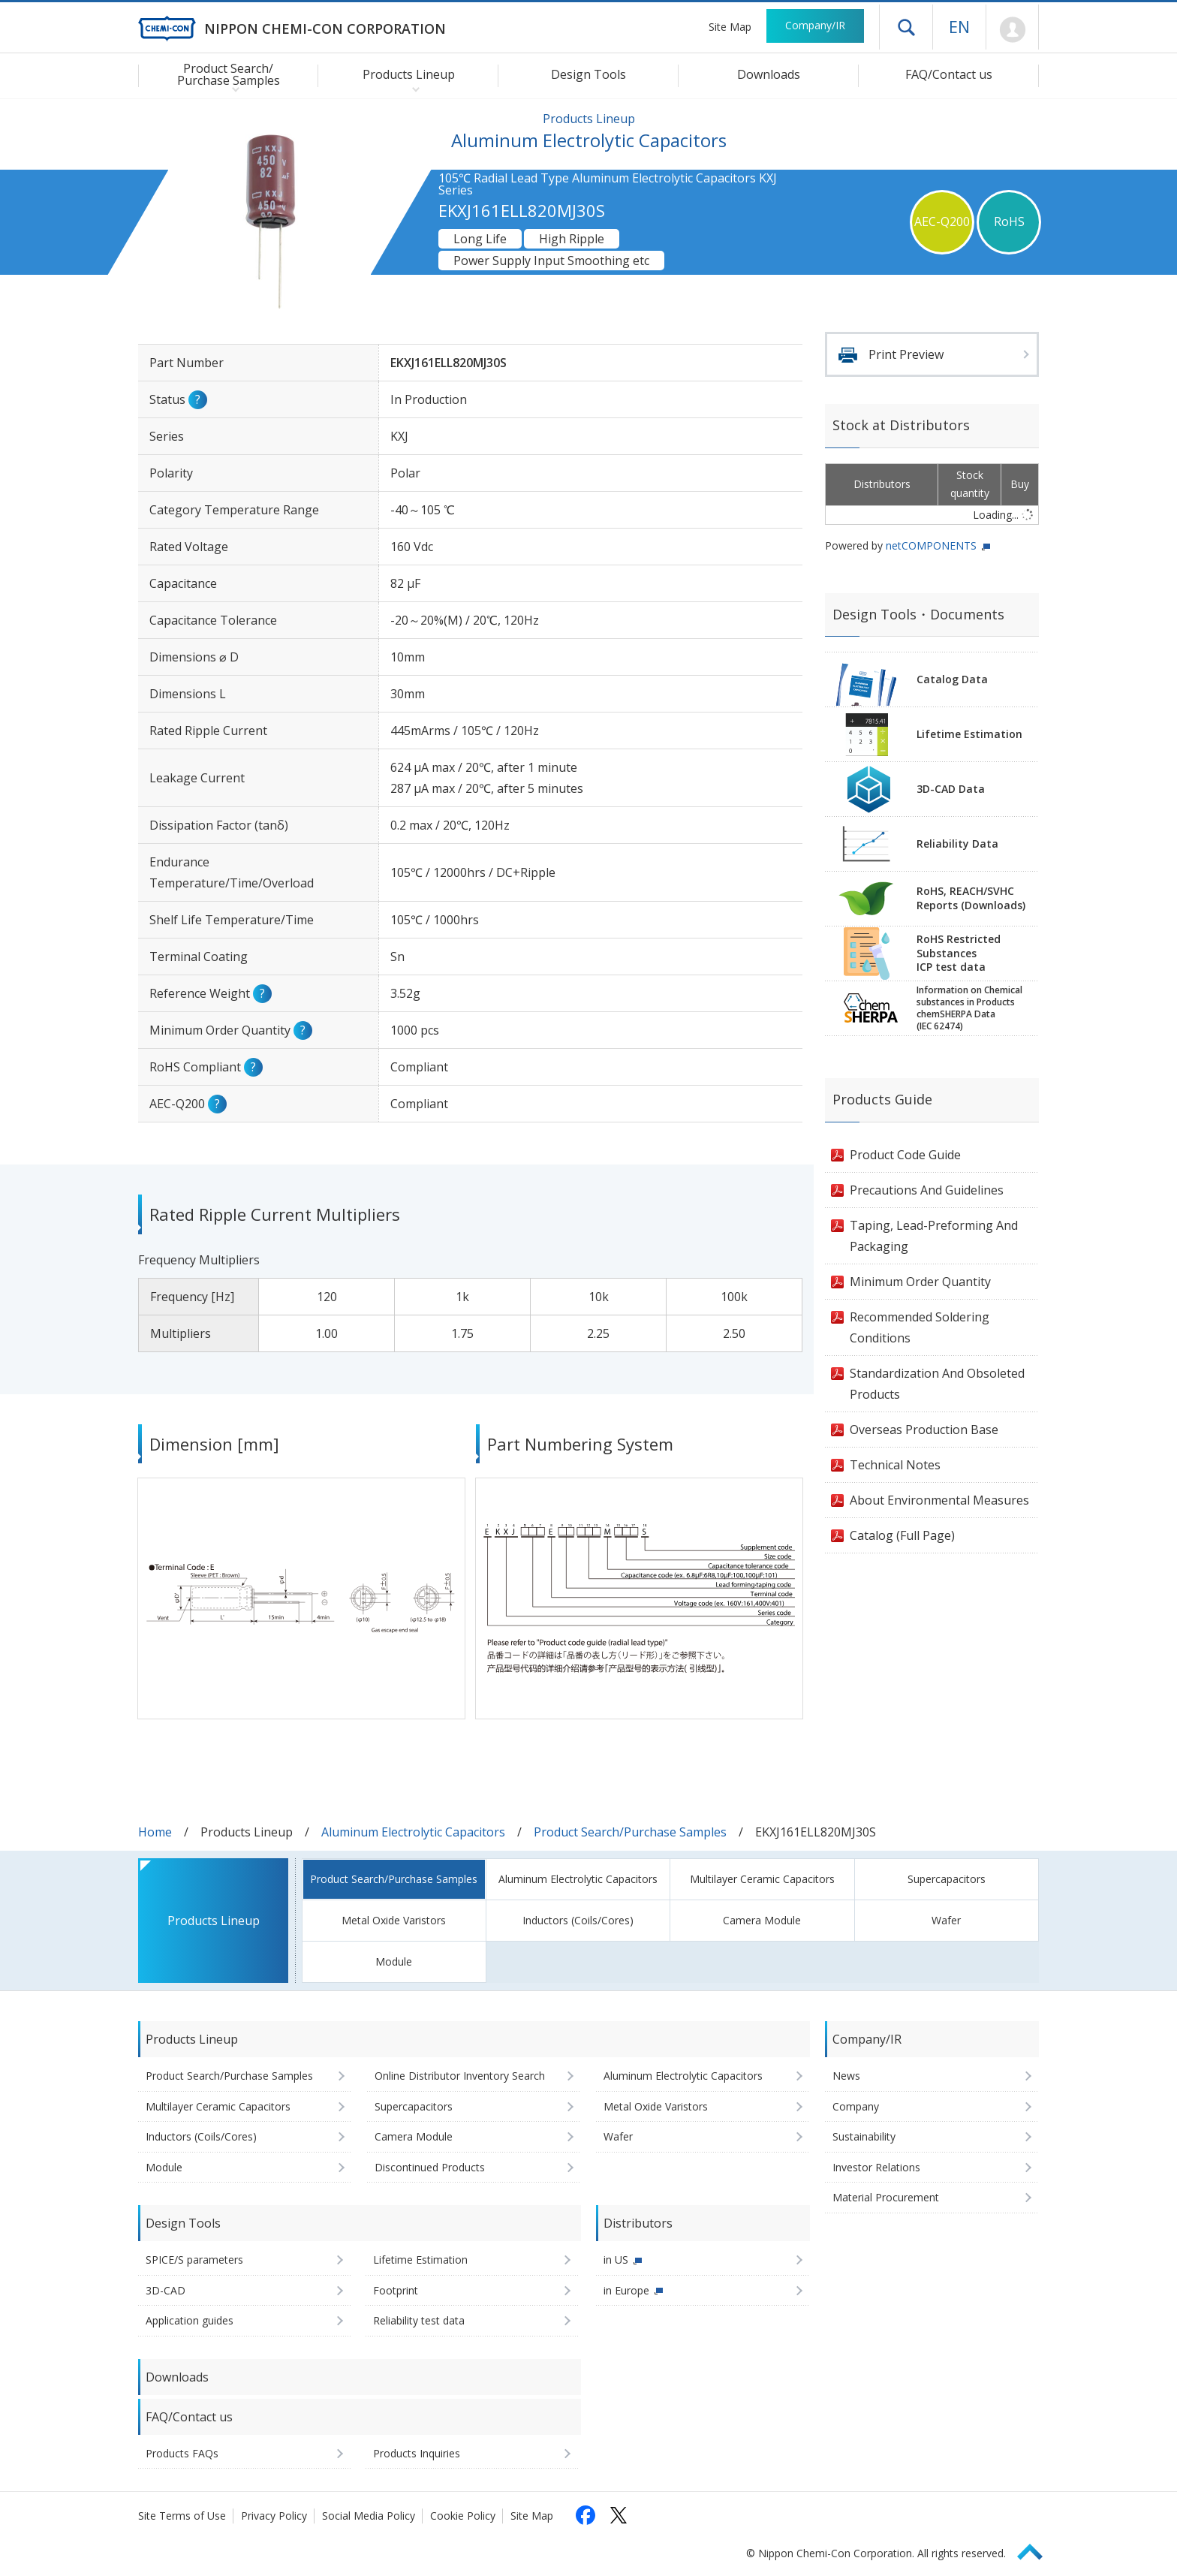  Describe the element at coordinates (416, 2453) in the screenshot. I see `Products Inquiries` at that location.